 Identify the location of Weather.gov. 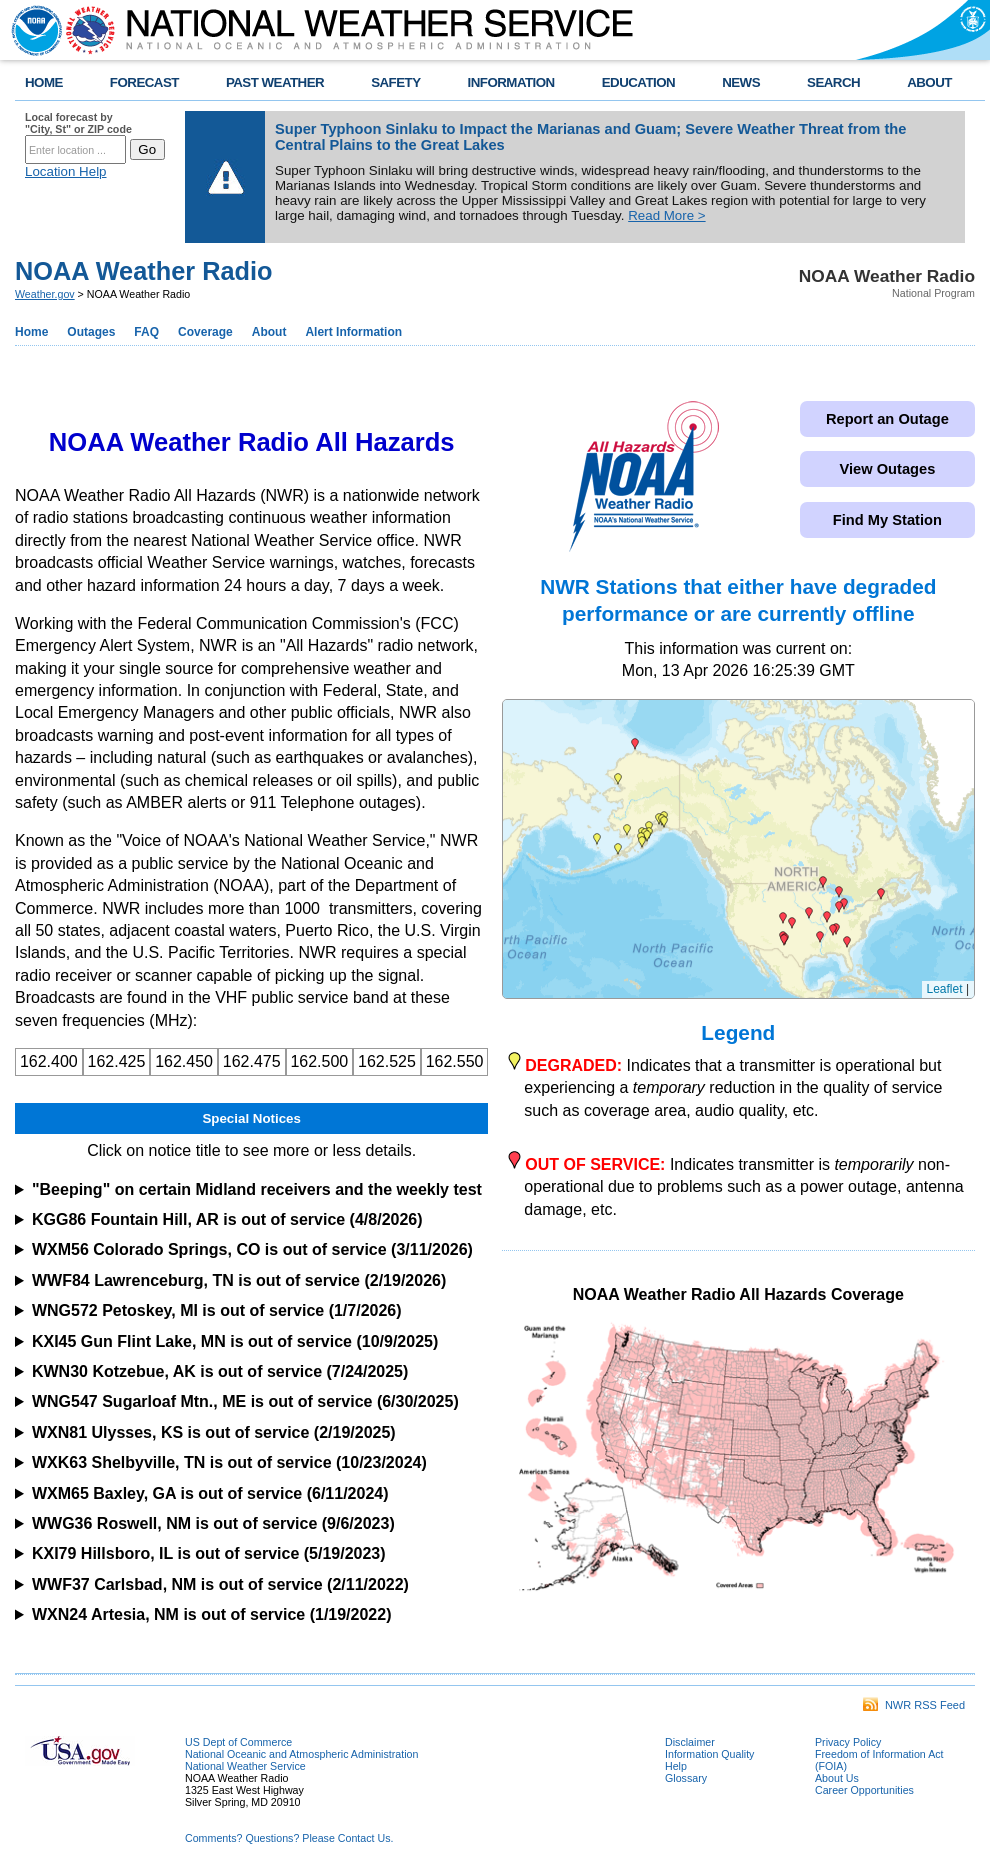
(45, 294).